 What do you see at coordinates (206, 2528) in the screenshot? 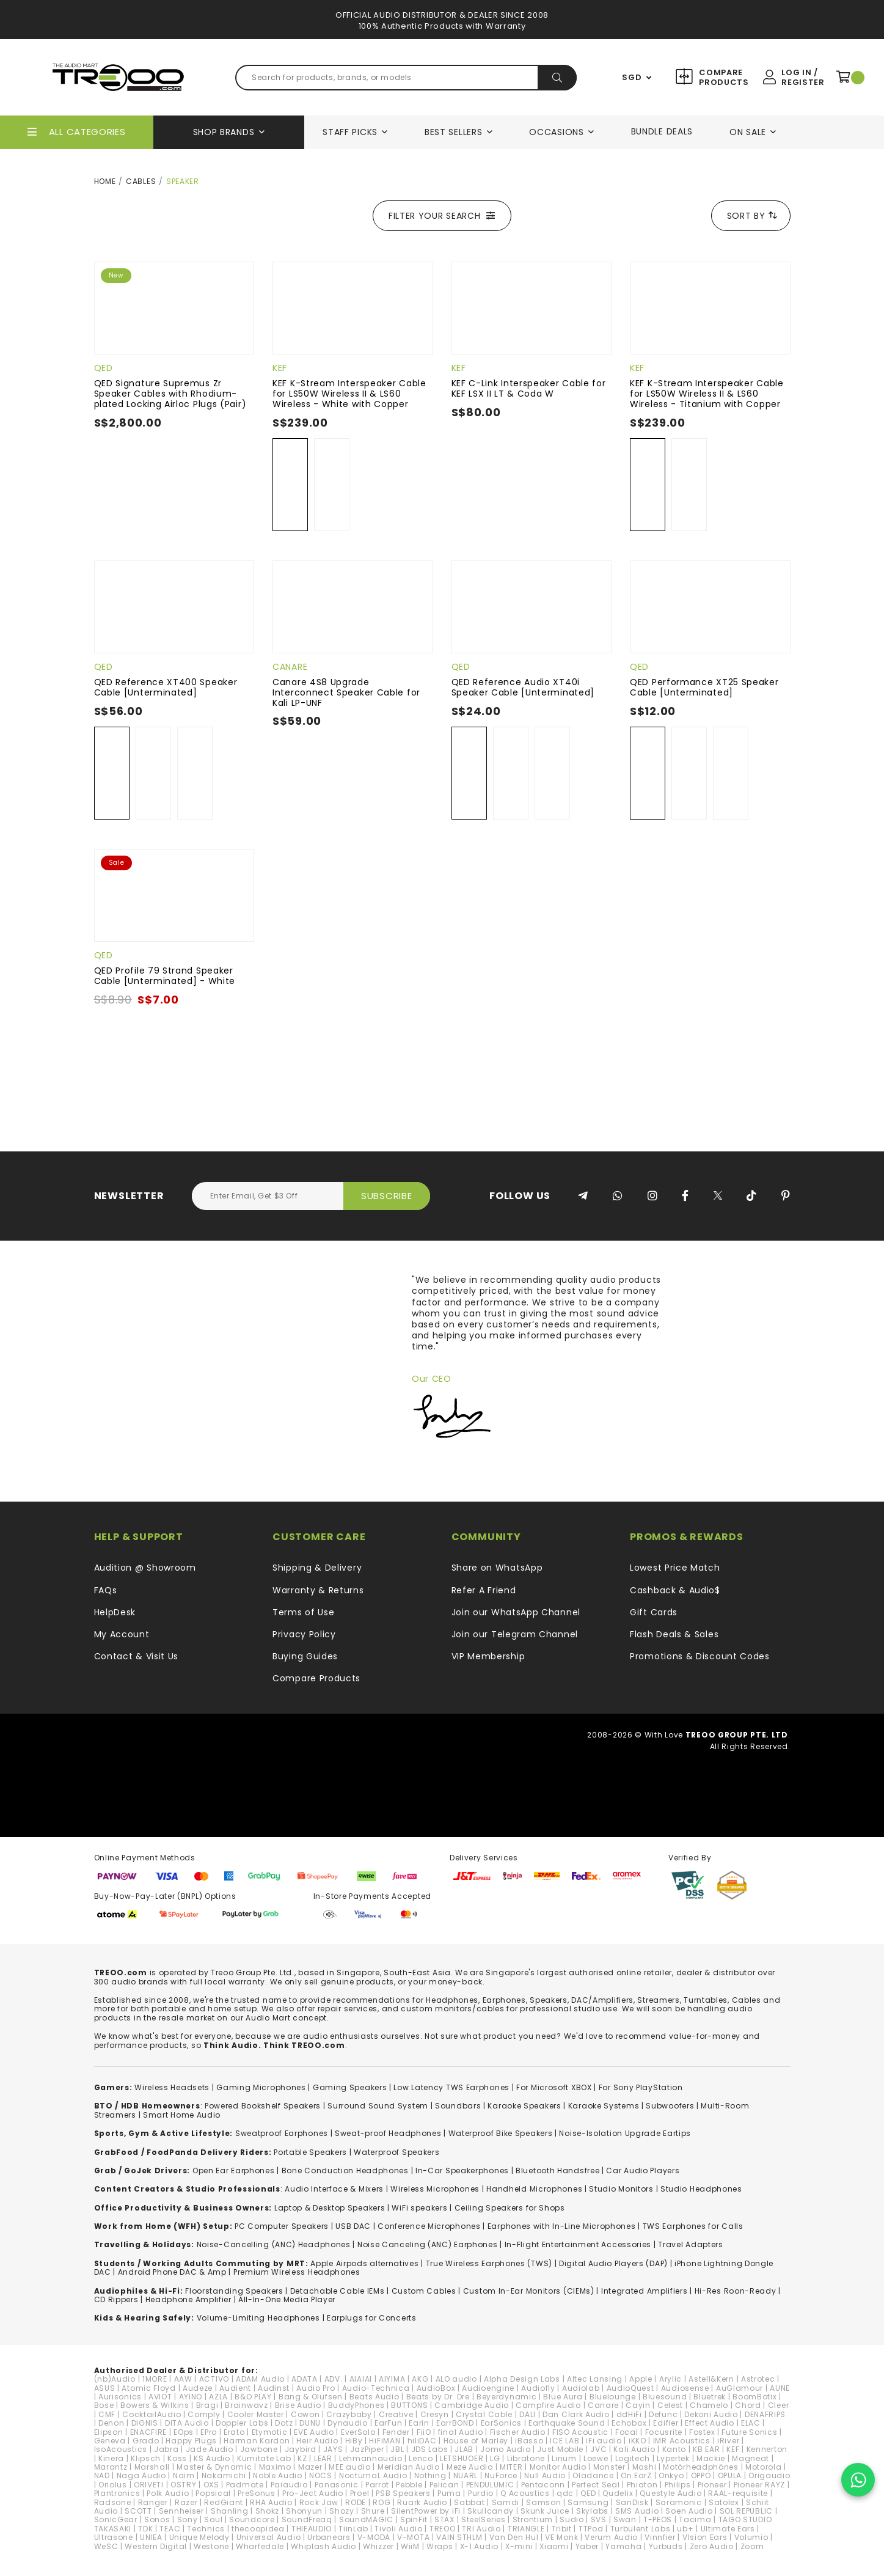
I see `Technics` at bounding box center [206, 2528].